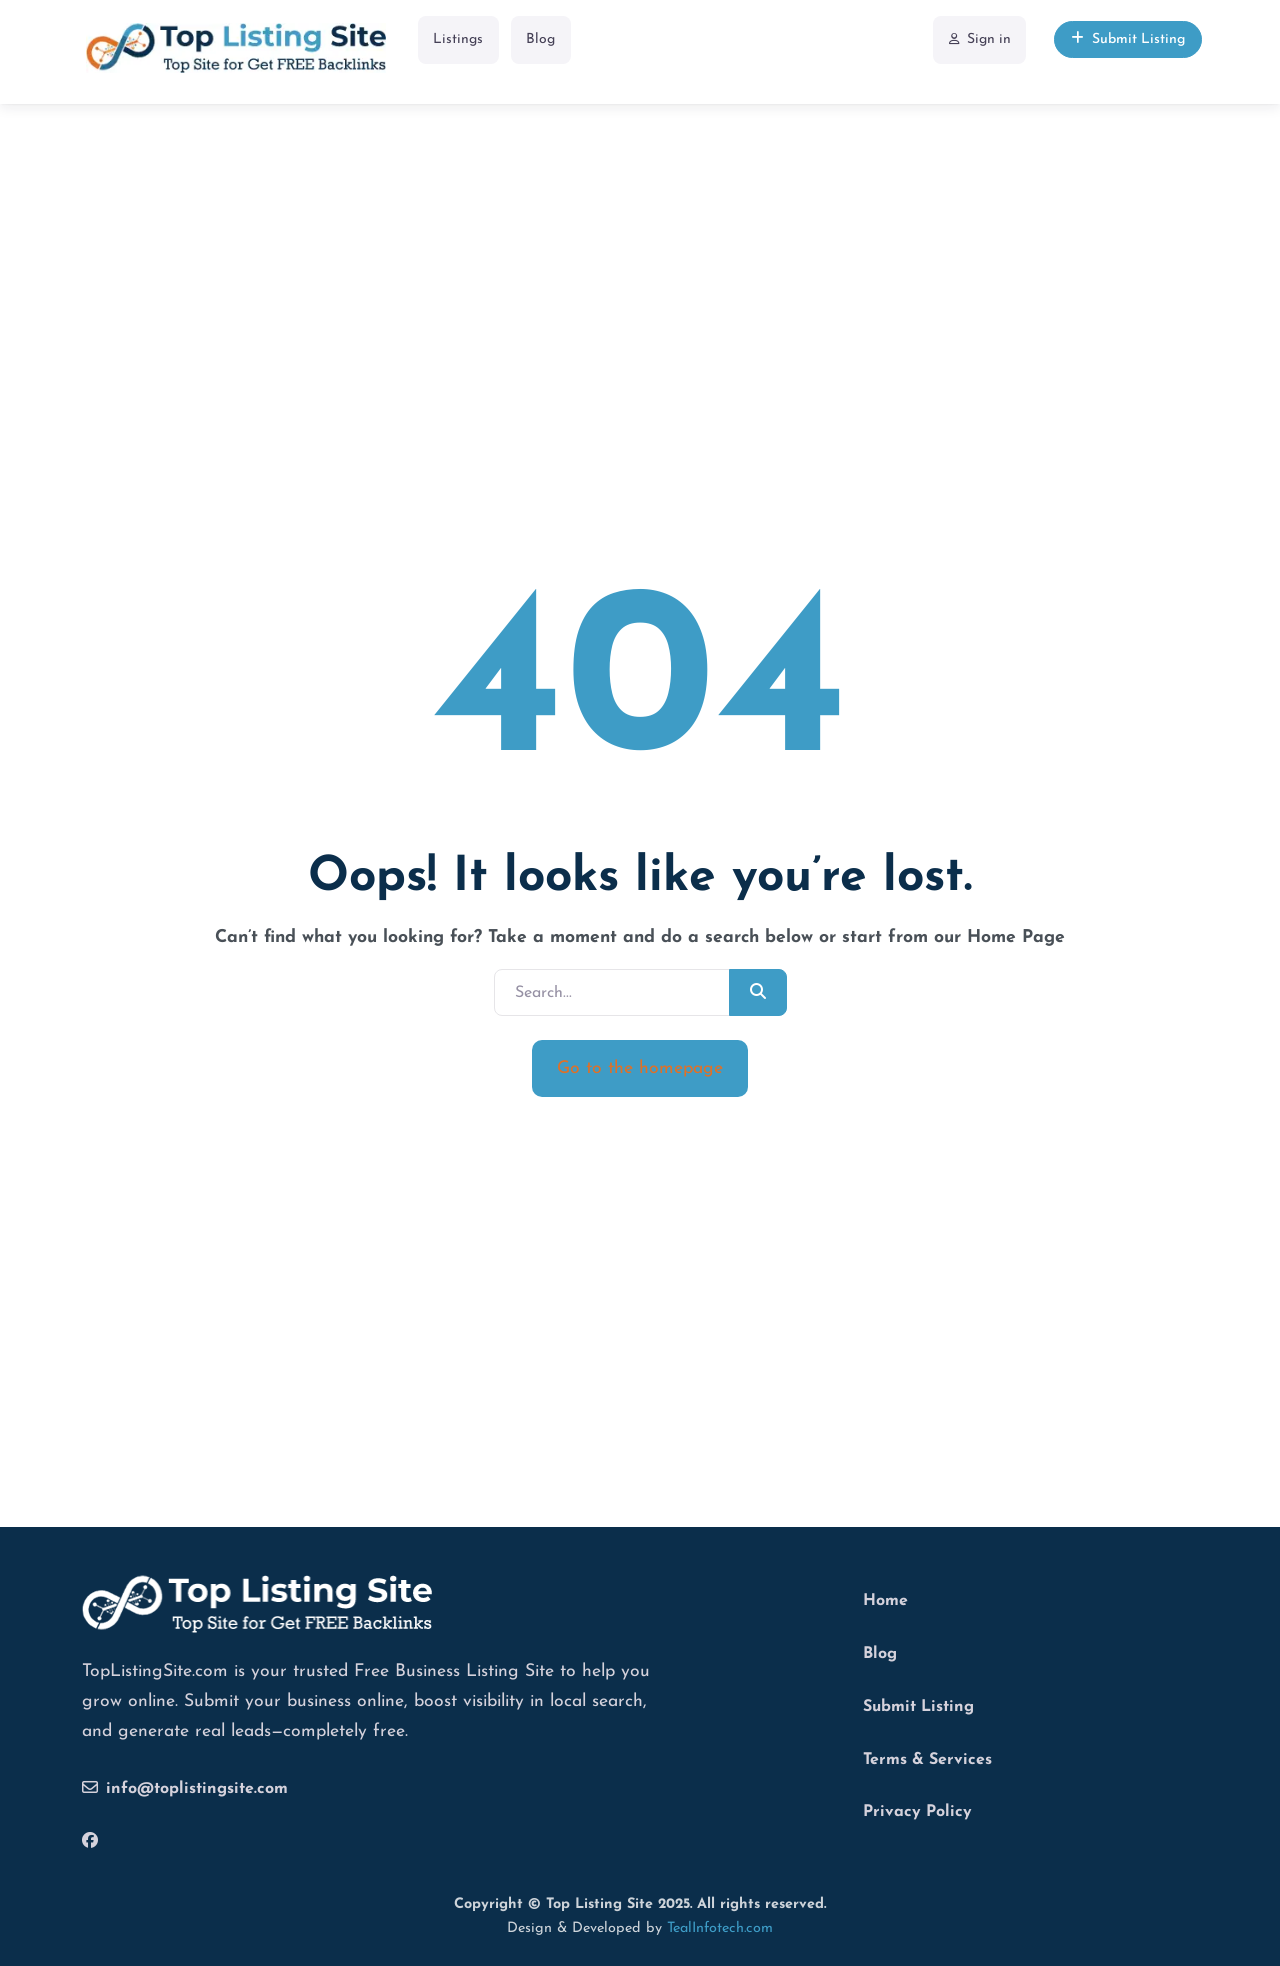 This screenshot has height=1966, width=1280. What do you see at coordinates (640, 1068) in the screenshot?
I see `Go to the homepage` at bounding box center [640, 1068].